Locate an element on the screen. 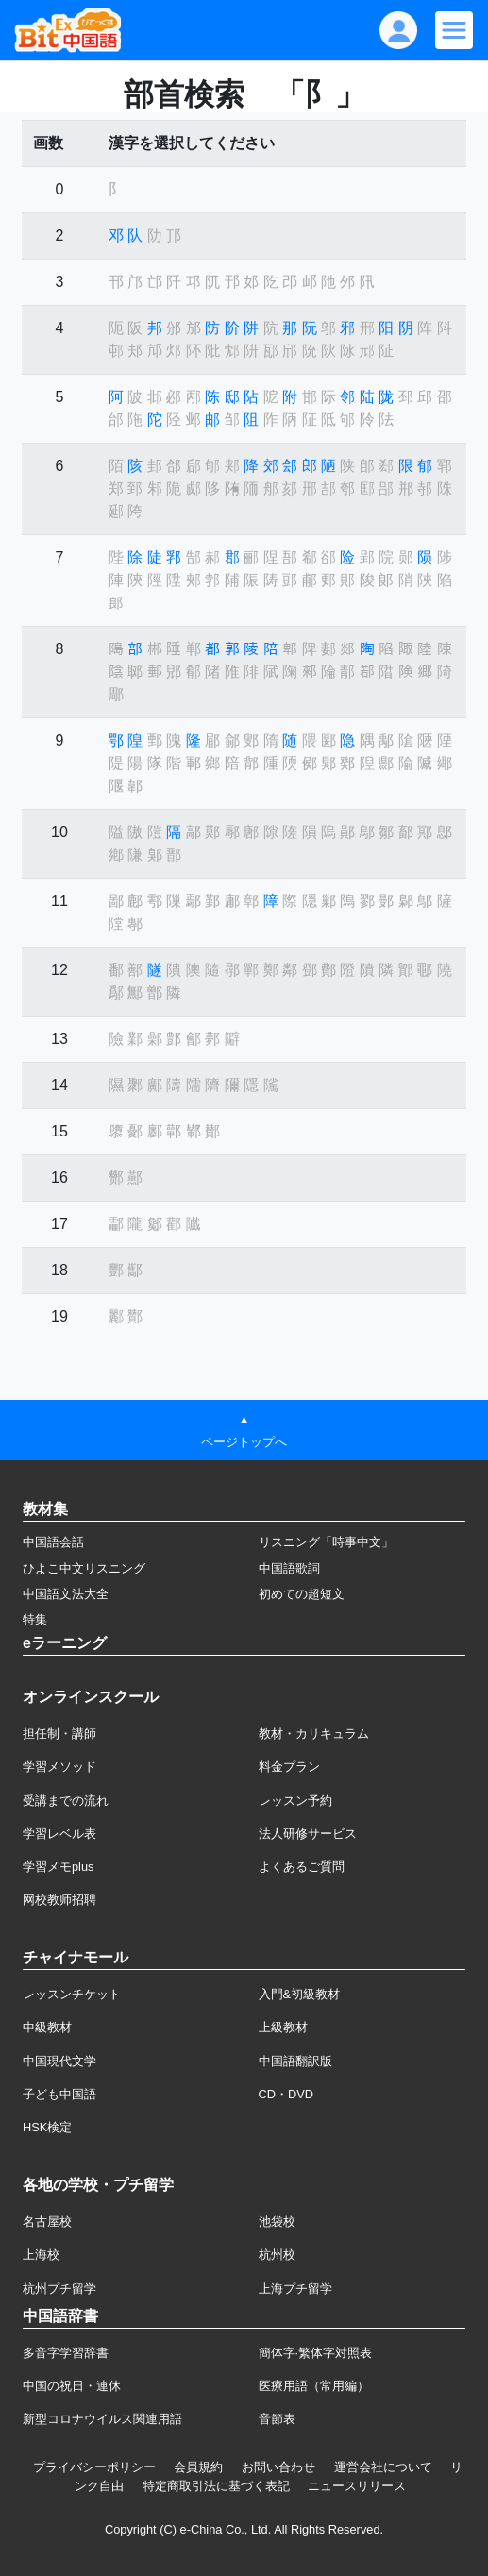  [Modal navigation] is located at coordinates (454, 30).